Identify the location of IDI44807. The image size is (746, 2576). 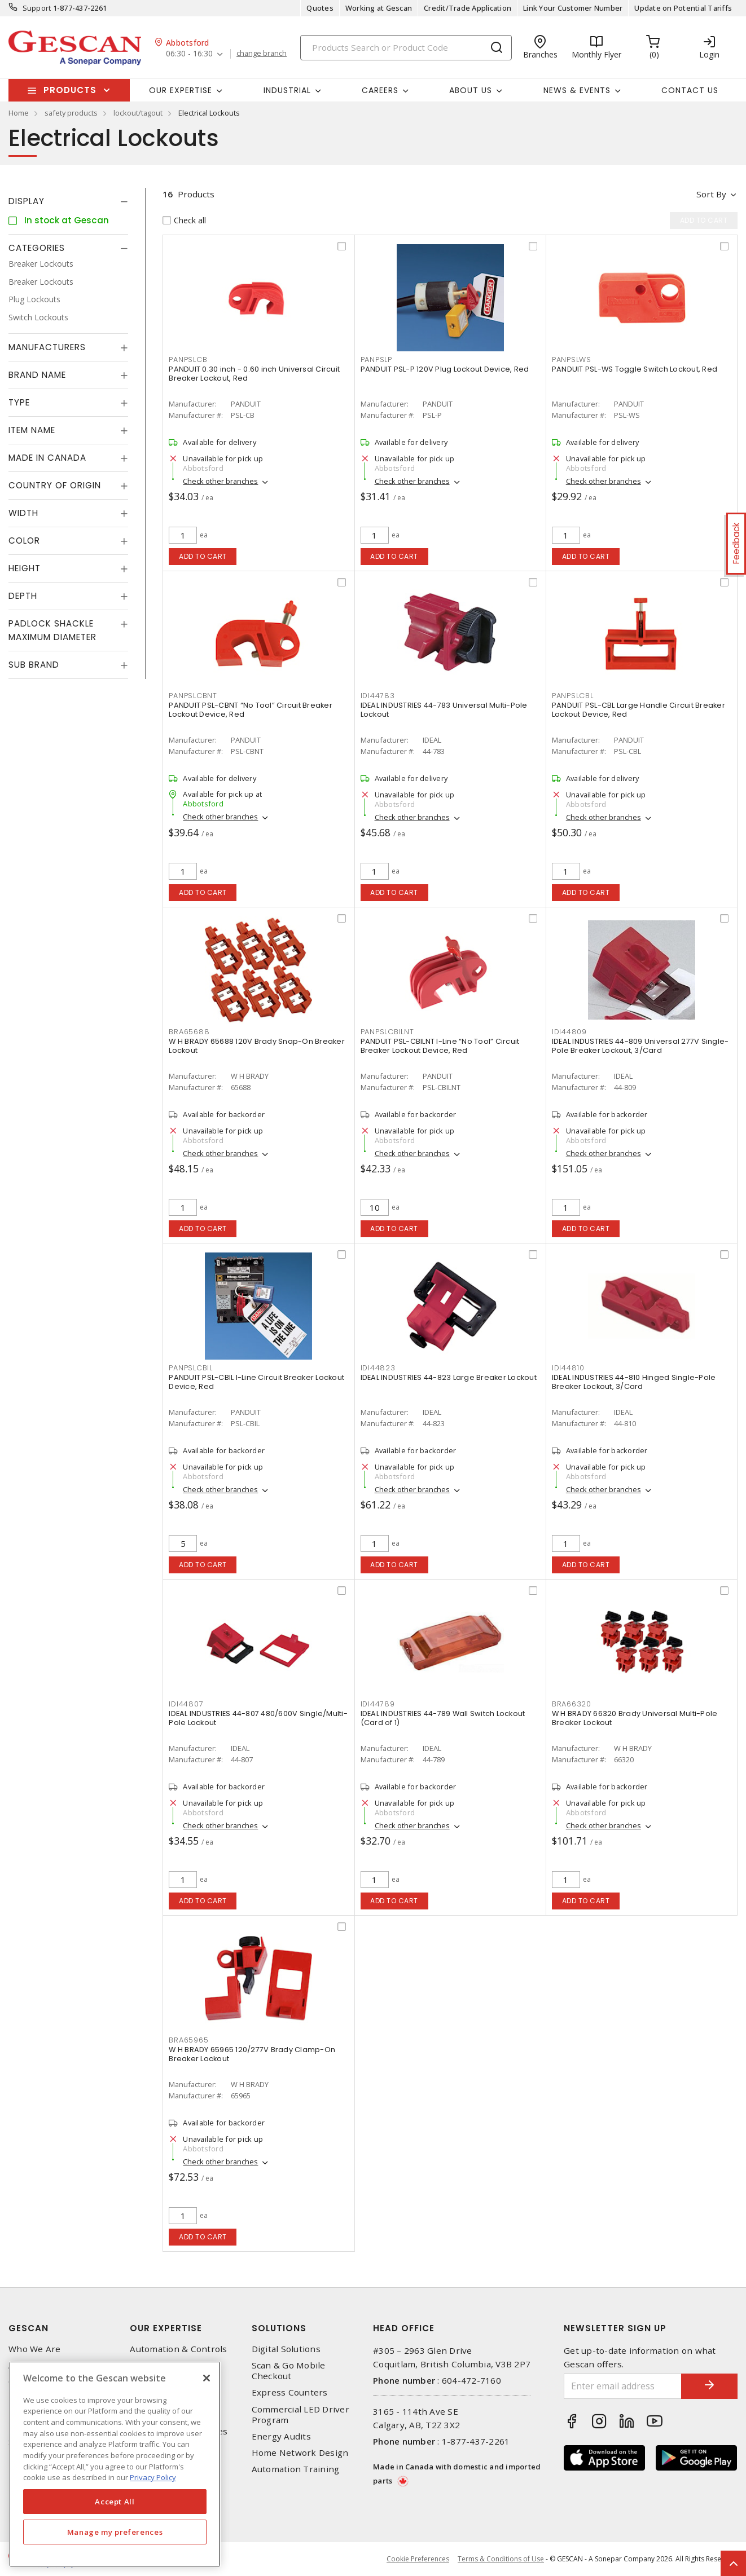
(186, 1704).